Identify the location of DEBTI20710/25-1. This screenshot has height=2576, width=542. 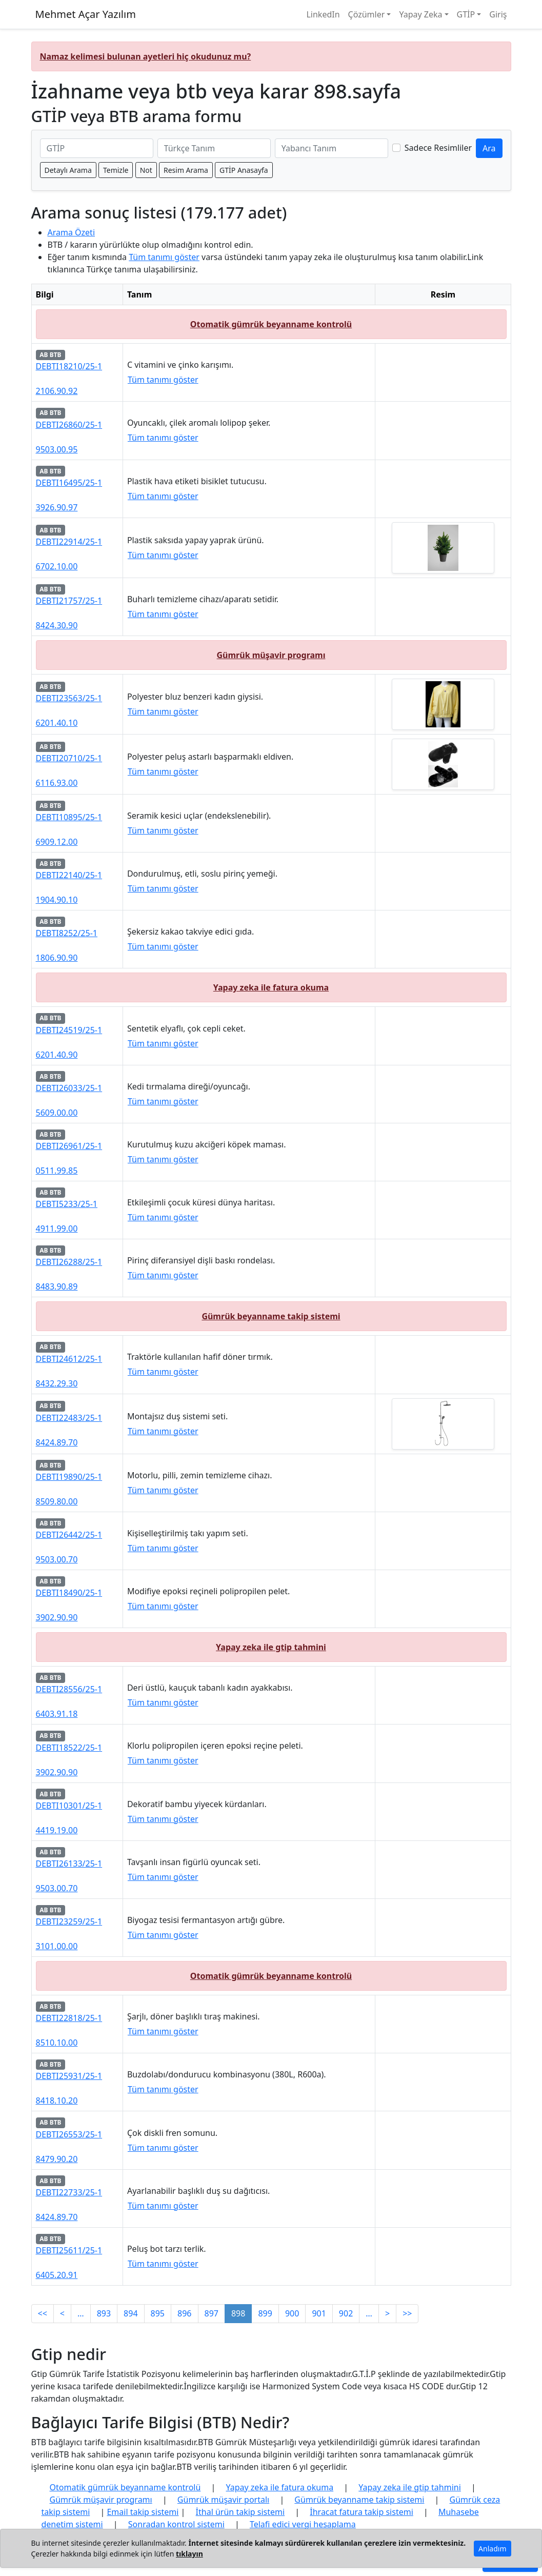
(69, 758).